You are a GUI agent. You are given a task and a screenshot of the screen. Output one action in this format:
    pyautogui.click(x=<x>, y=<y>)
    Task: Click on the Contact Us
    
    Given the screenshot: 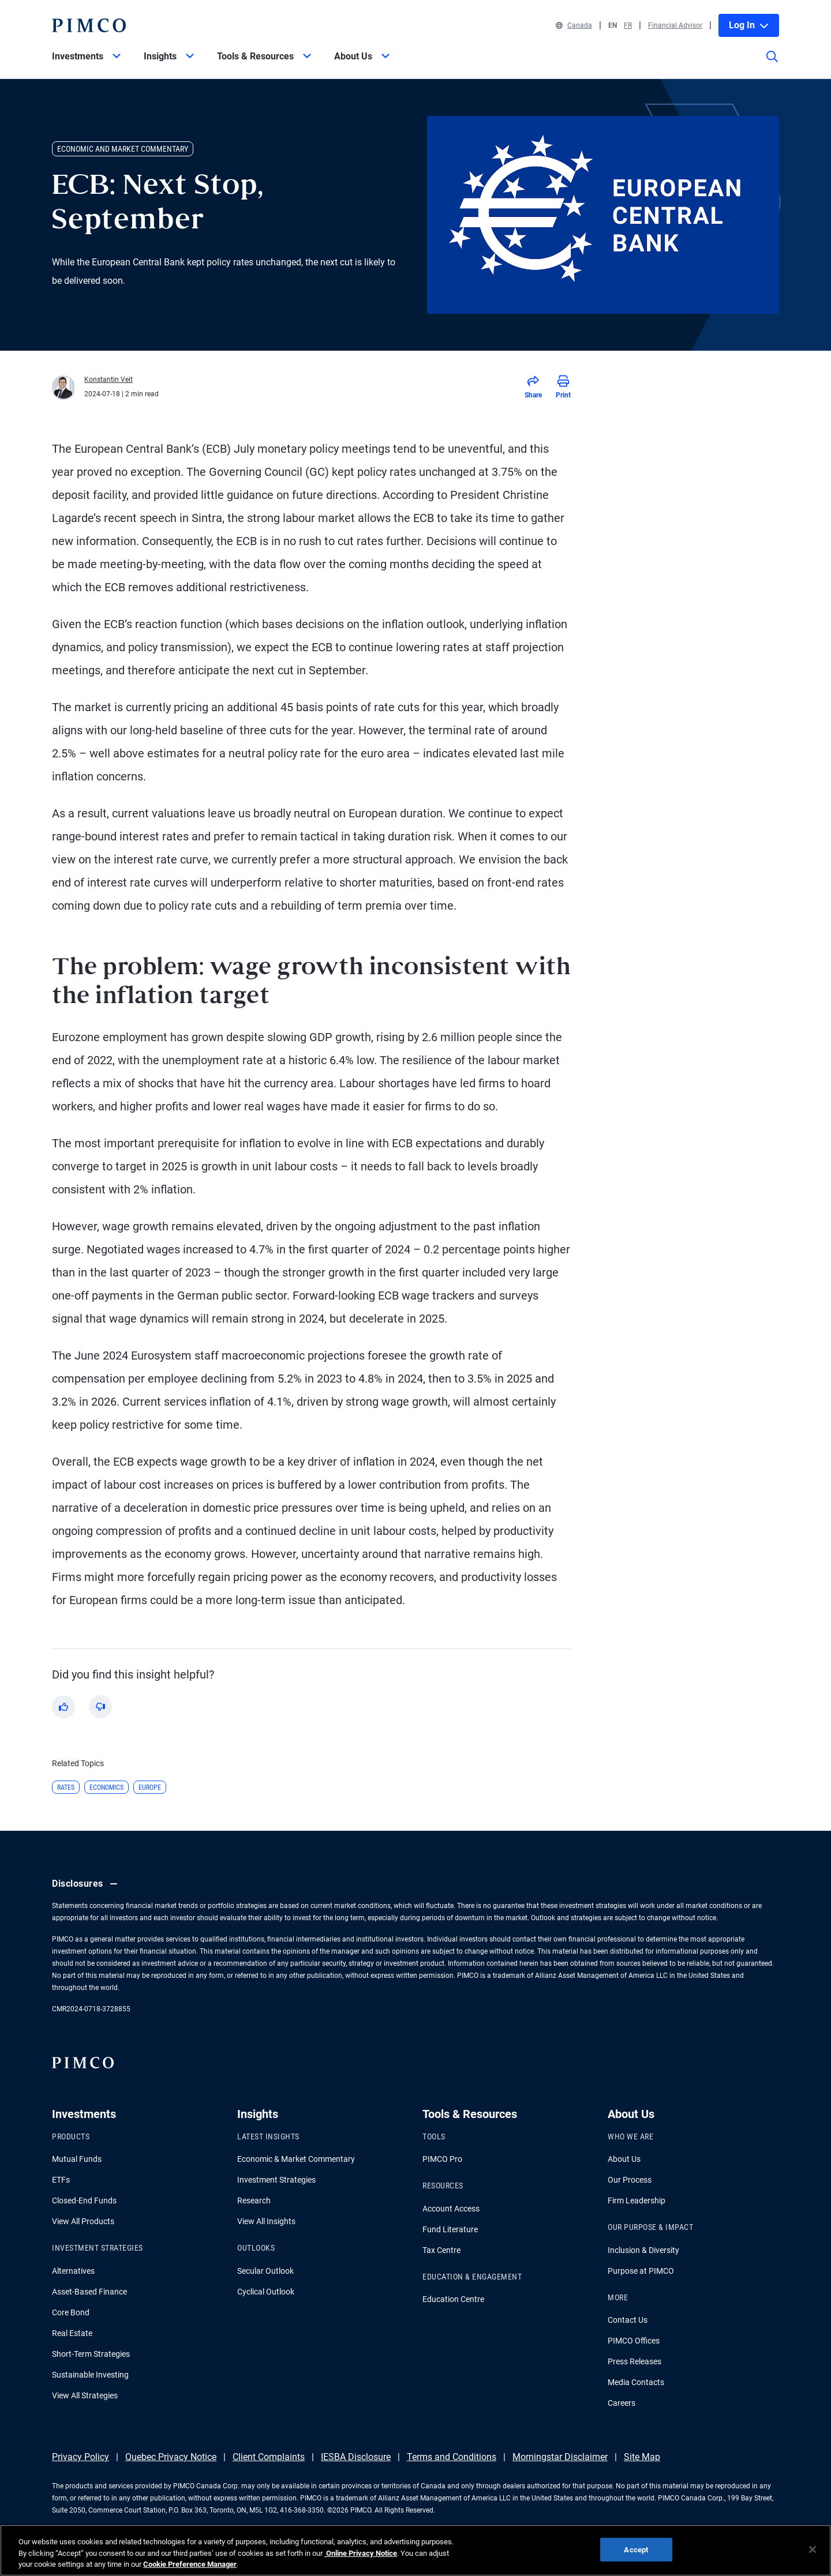 What is the action you would take?
    pyautogui.click(x=627, y=2320)
    